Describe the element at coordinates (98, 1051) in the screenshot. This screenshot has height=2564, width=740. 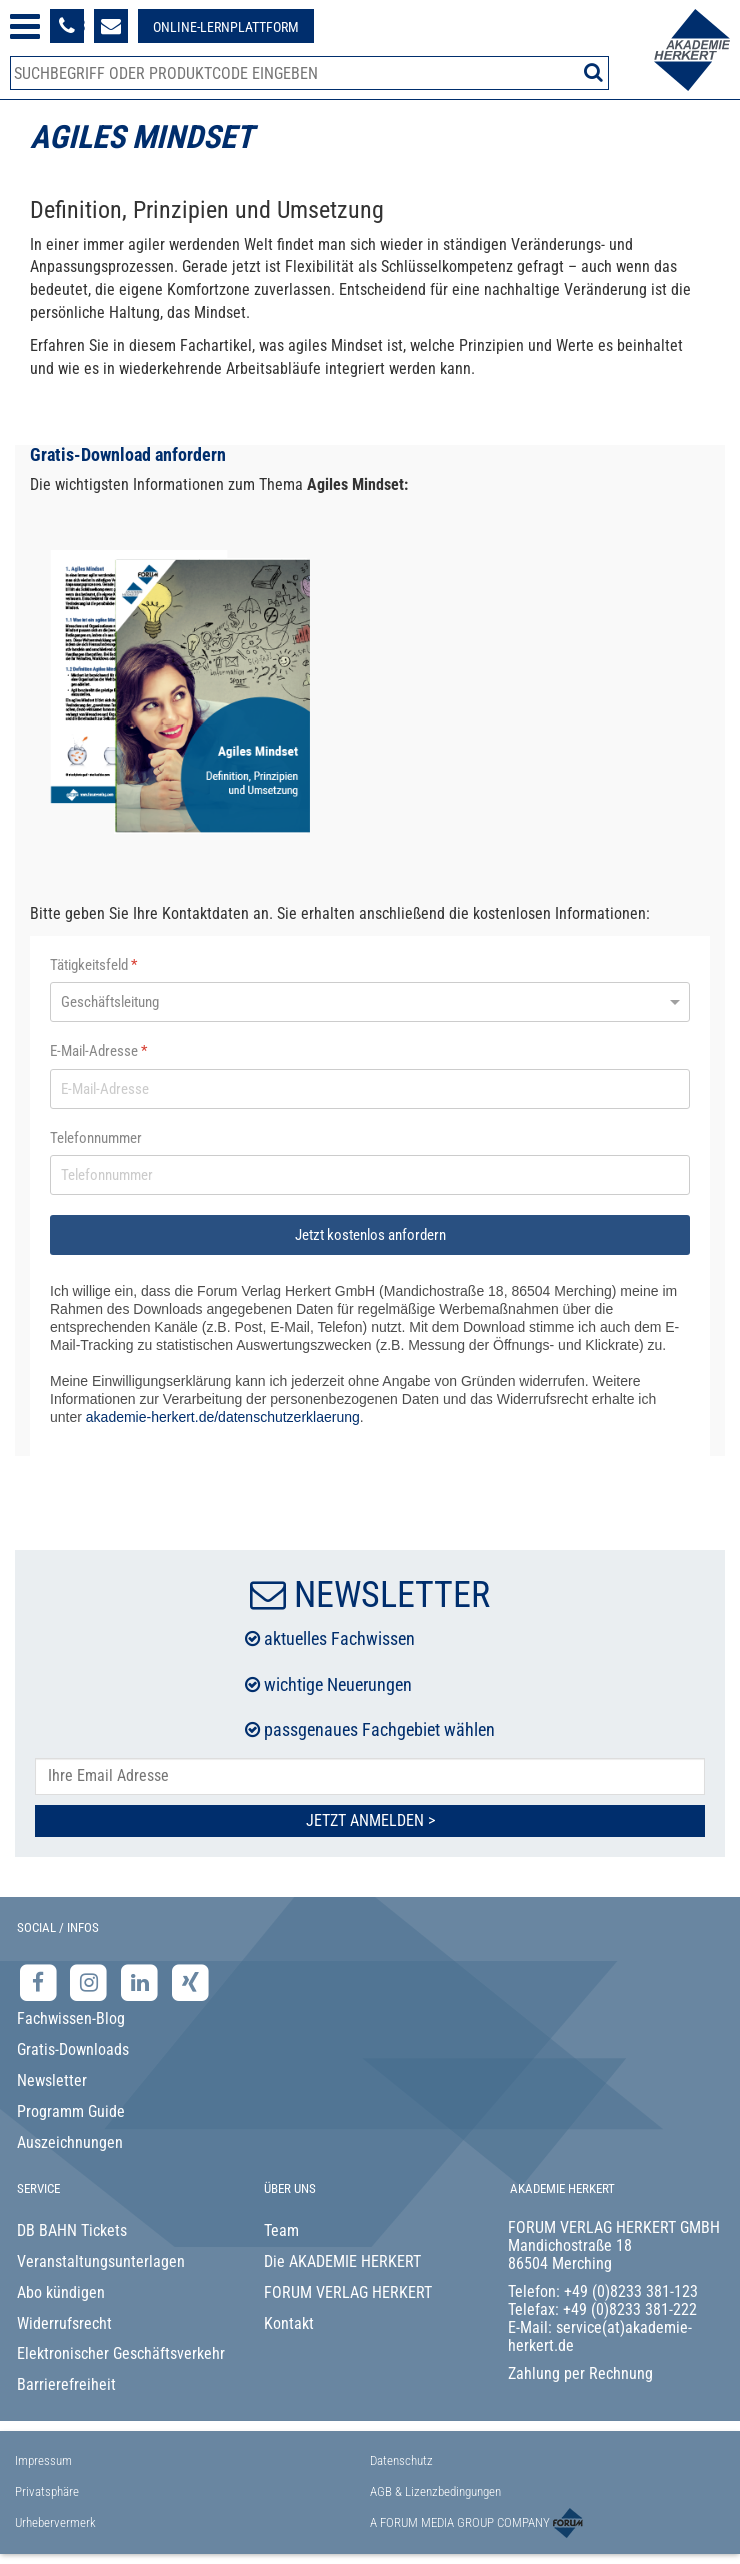
I see `E-Mail-Adresse` at that location.